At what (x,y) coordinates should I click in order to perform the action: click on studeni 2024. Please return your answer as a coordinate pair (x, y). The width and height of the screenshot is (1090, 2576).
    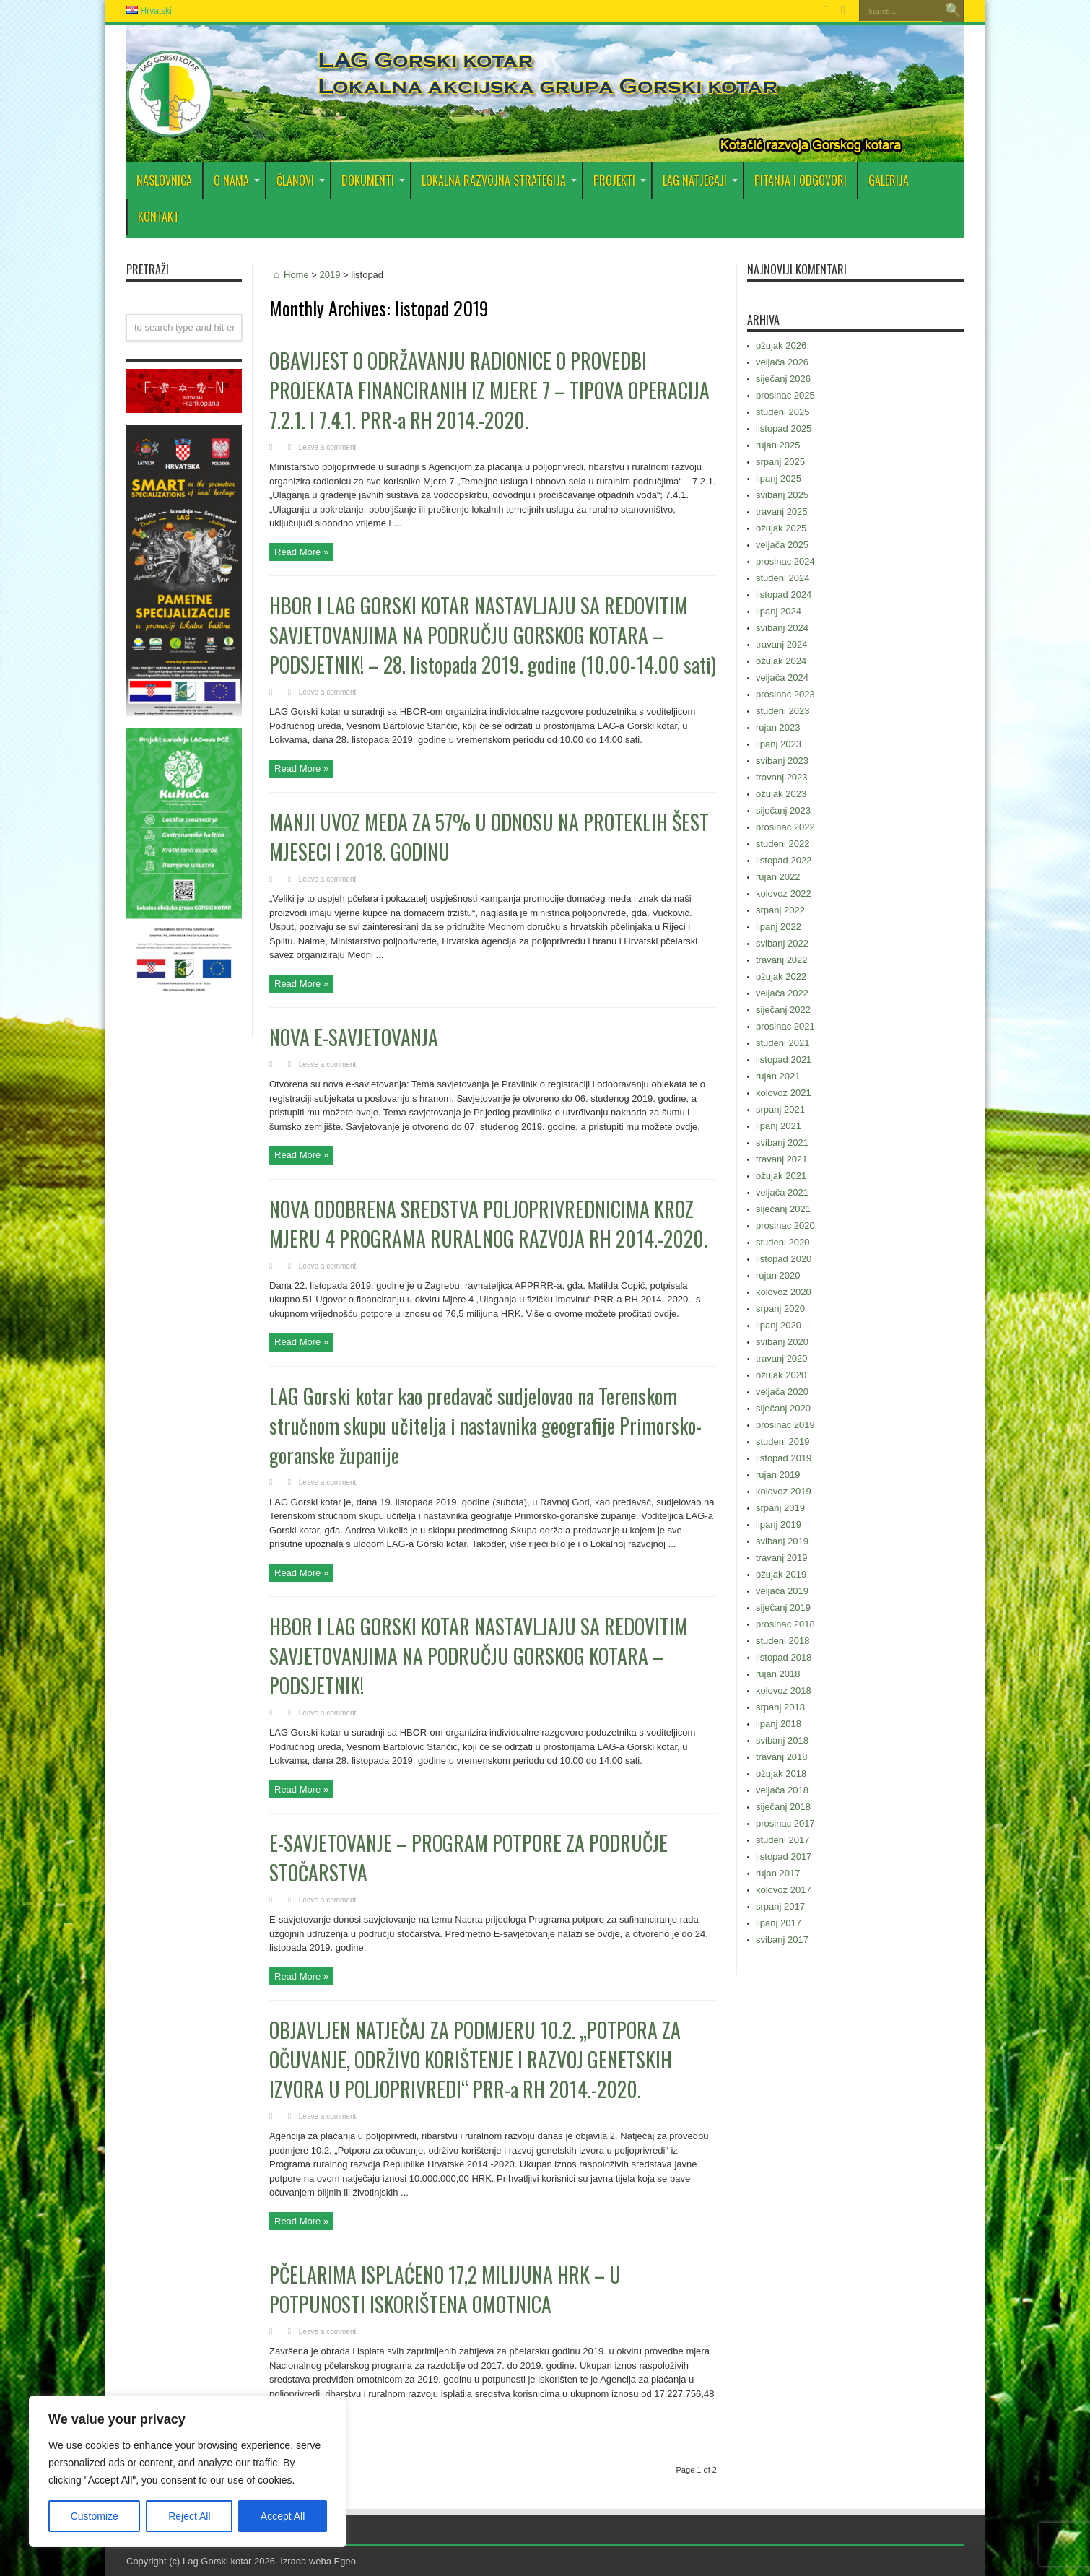
    Looking at the image, I should click on (782, 578).